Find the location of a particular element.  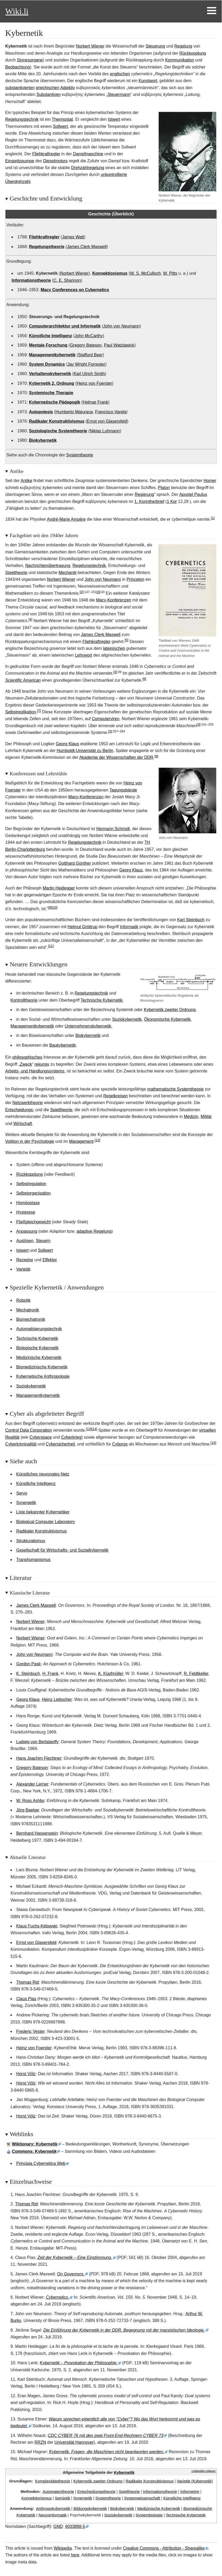

: Kybernetik is located at coordinates (34, 2151).